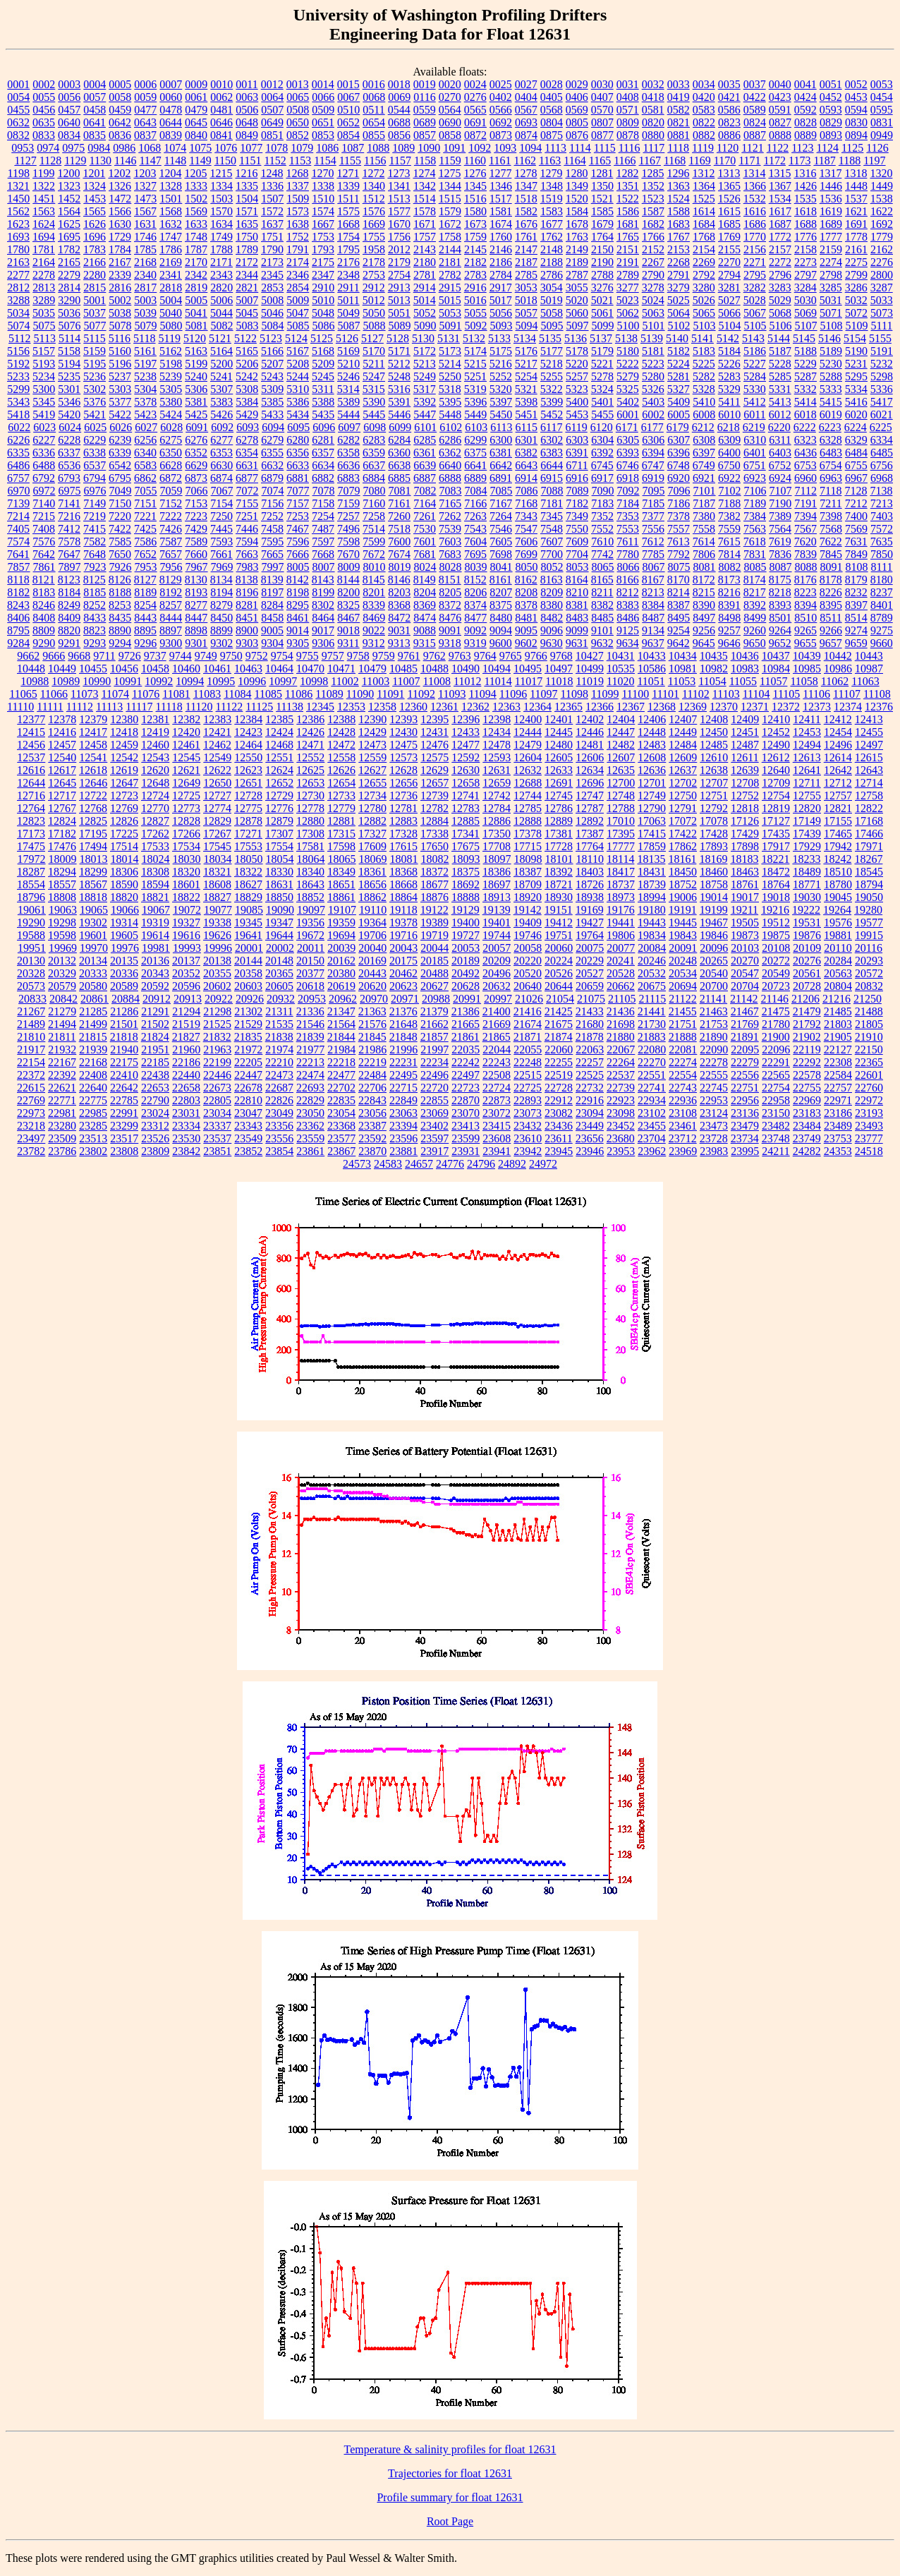 This screenshot has height=2576, width=900. I want to click on 7598, so click(348, 542).